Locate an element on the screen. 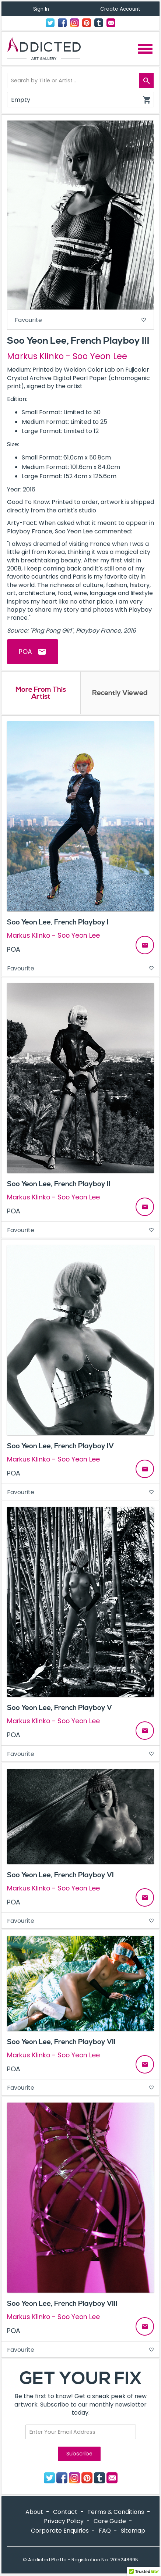 The width and height of the screenshot is (161, 2576). Soo Yeon Lee, French Playboy VII is located at coordinates (61, 2041).